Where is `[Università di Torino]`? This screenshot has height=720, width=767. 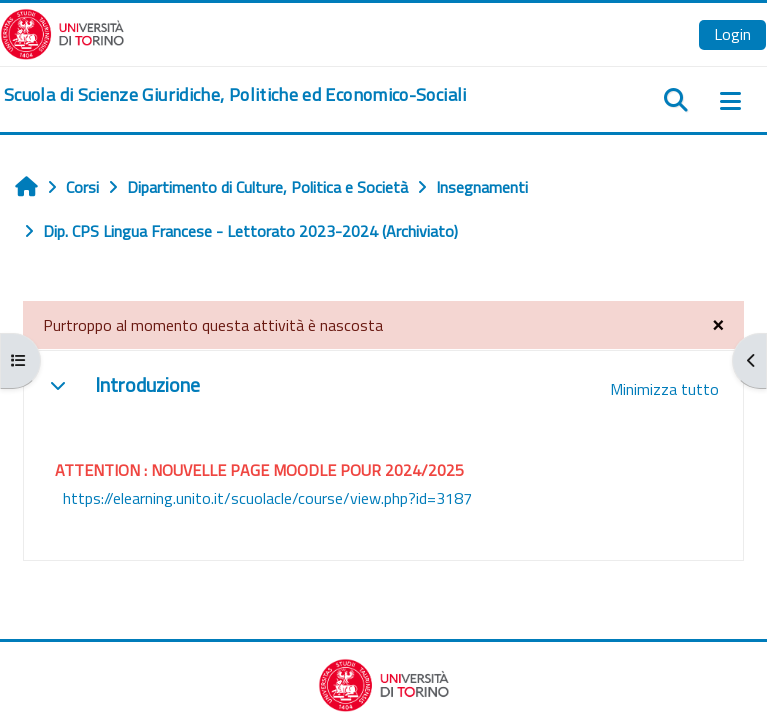
[Università di Torino] is located at coordinates (62, 32).